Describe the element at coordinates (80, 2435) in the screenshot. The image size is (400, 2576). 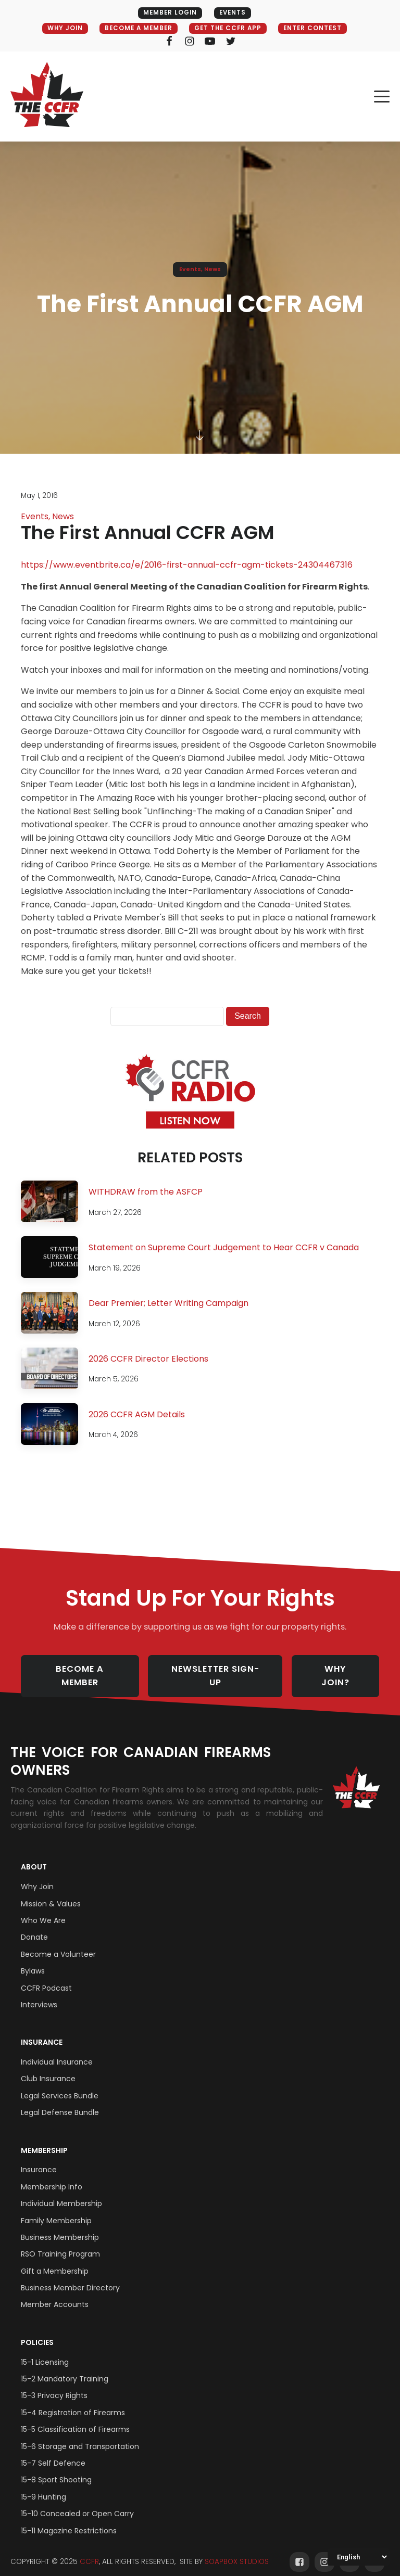
I see `15-6 Storage and Transportation` at that location.